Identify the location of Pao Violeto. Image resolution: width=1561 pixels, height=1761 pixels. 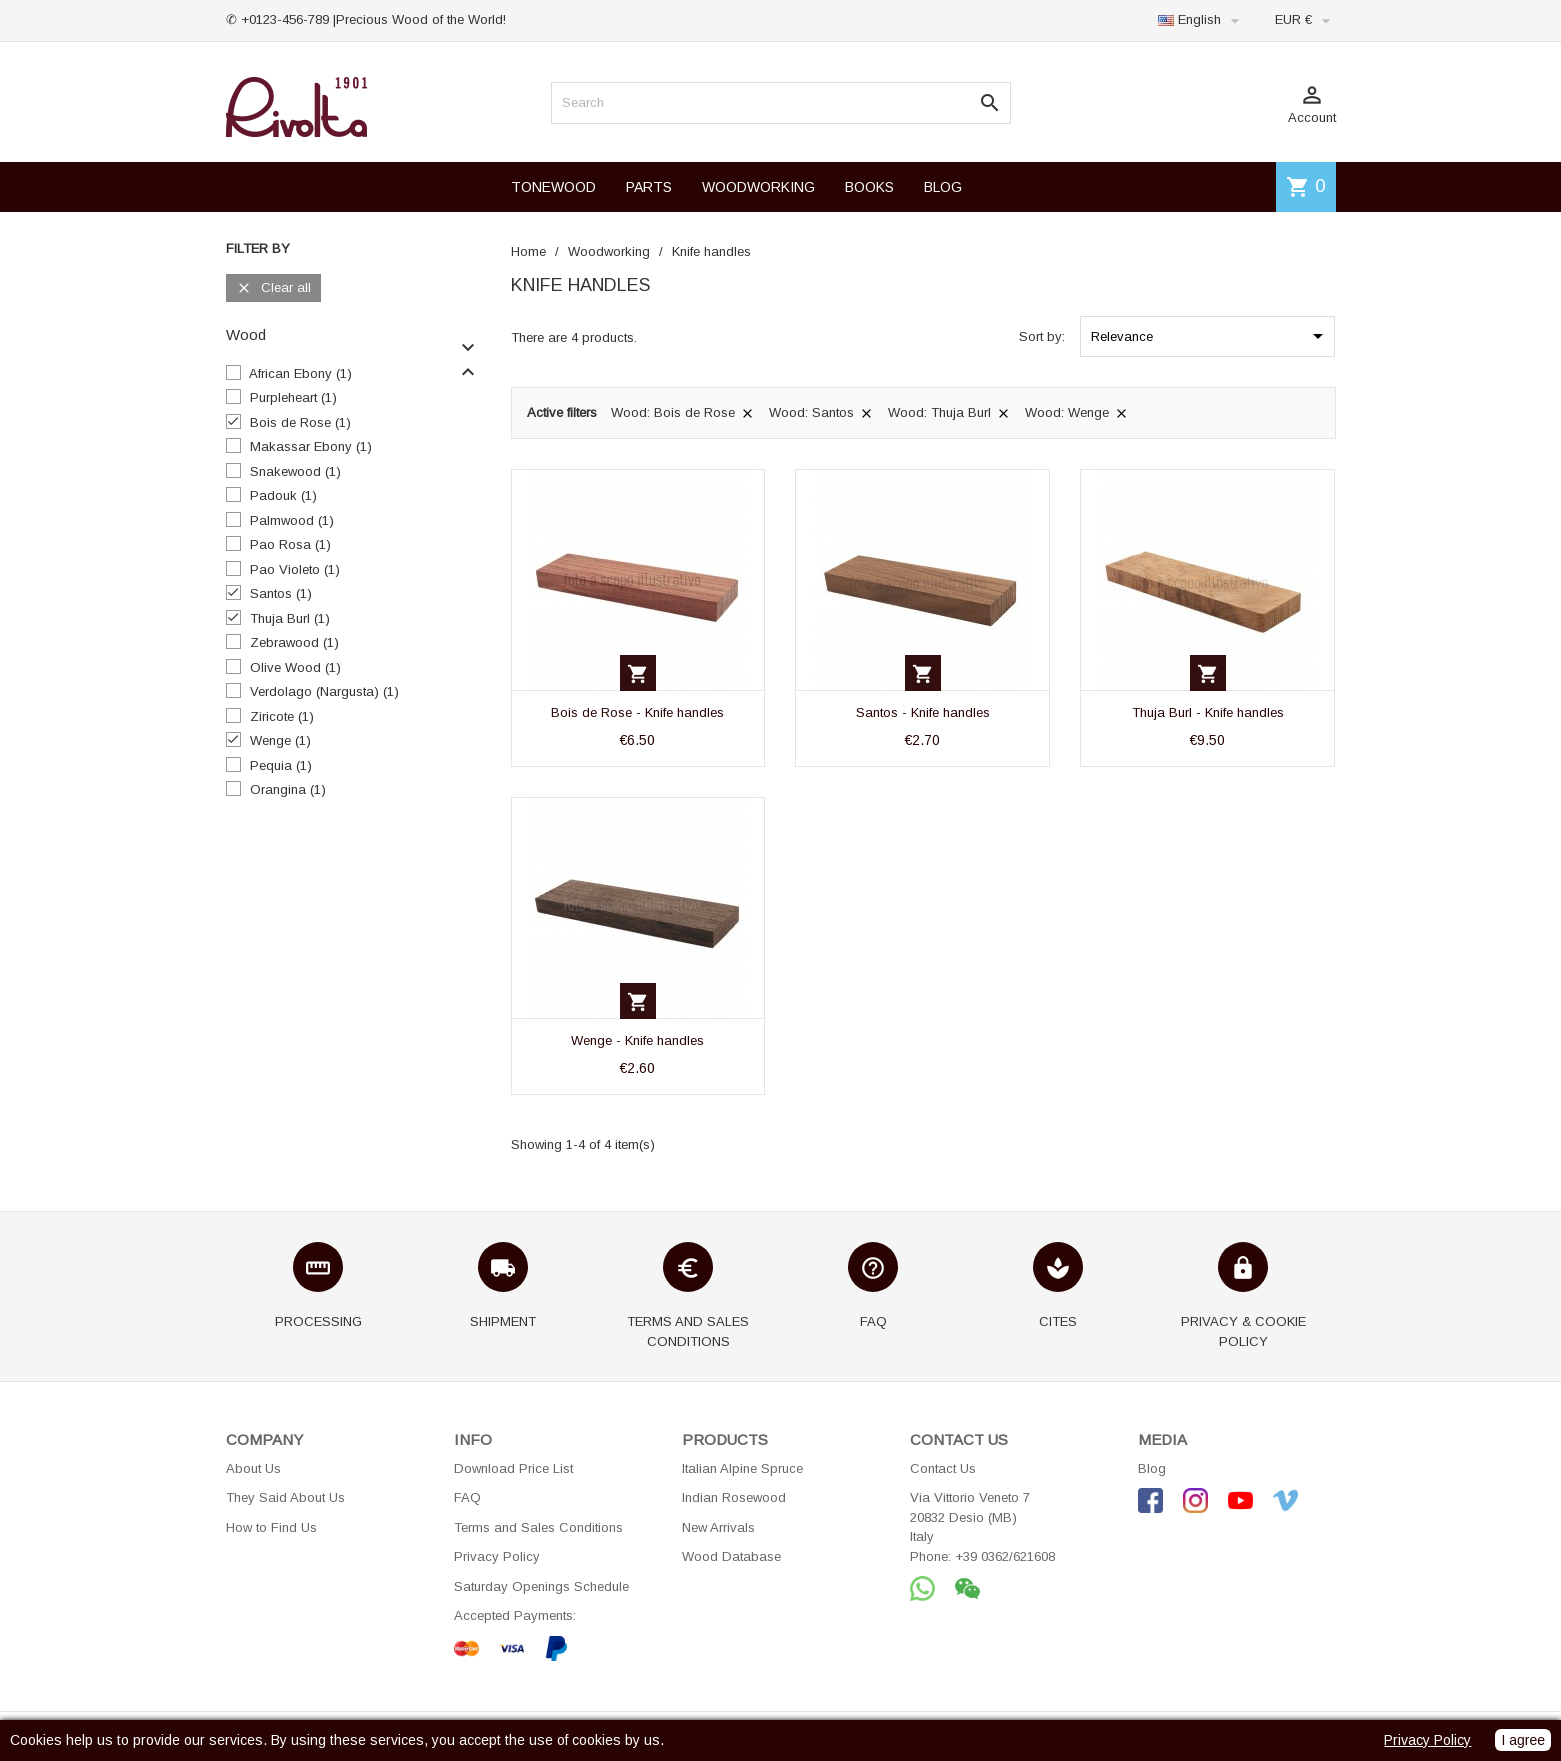
(295, 569).